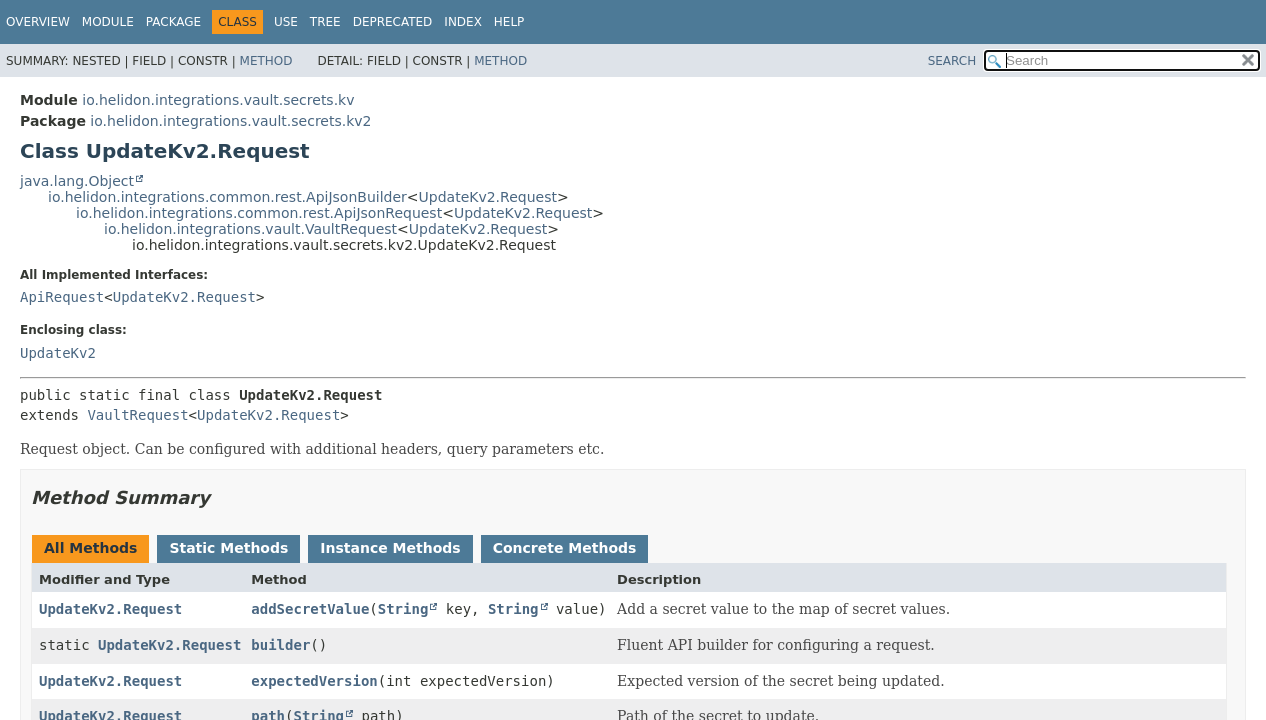  What do you see at coordinates (108, 22) in the screenshot?
I see `Module` at bounding box center [108, 22].